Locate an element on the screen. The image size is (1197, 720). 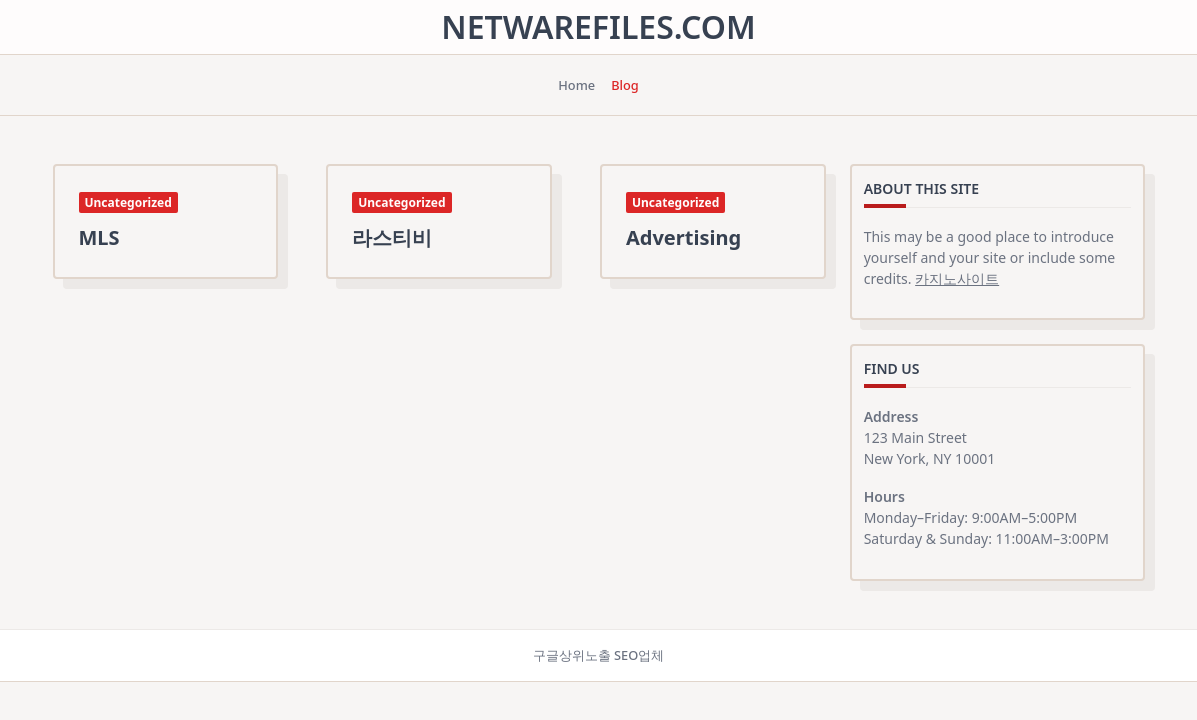
Uncategorized is located at coordinates (128, 202).